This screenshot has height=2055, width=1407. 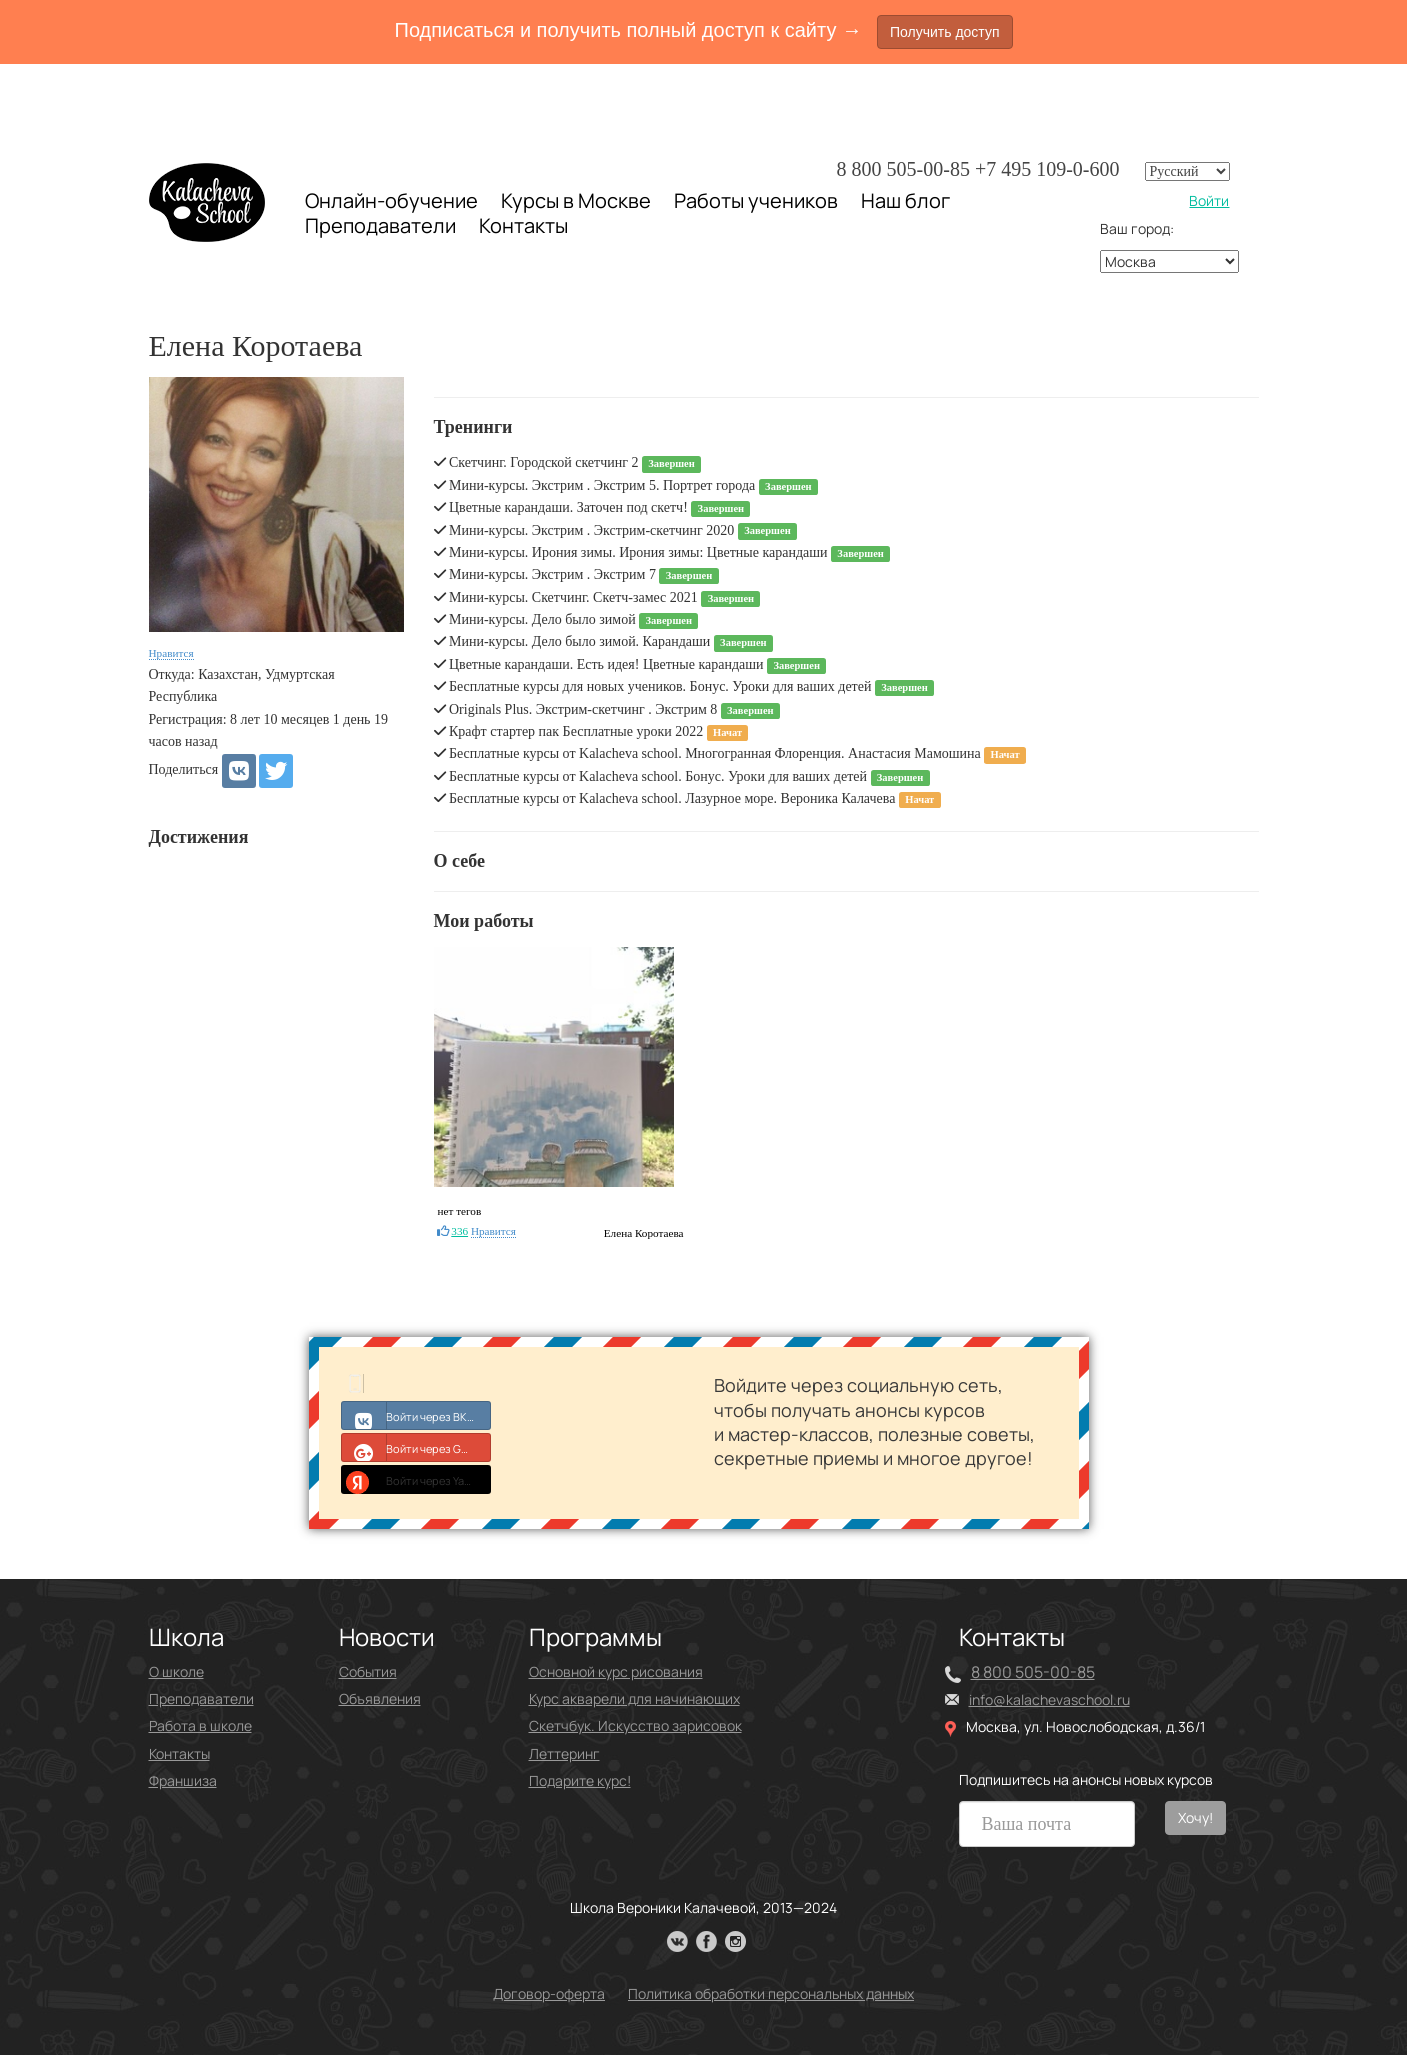 What do you see at coordinates (200, 1725) in the screenshot?
I see `Работа в школе` at bounding box center [200, 1725].